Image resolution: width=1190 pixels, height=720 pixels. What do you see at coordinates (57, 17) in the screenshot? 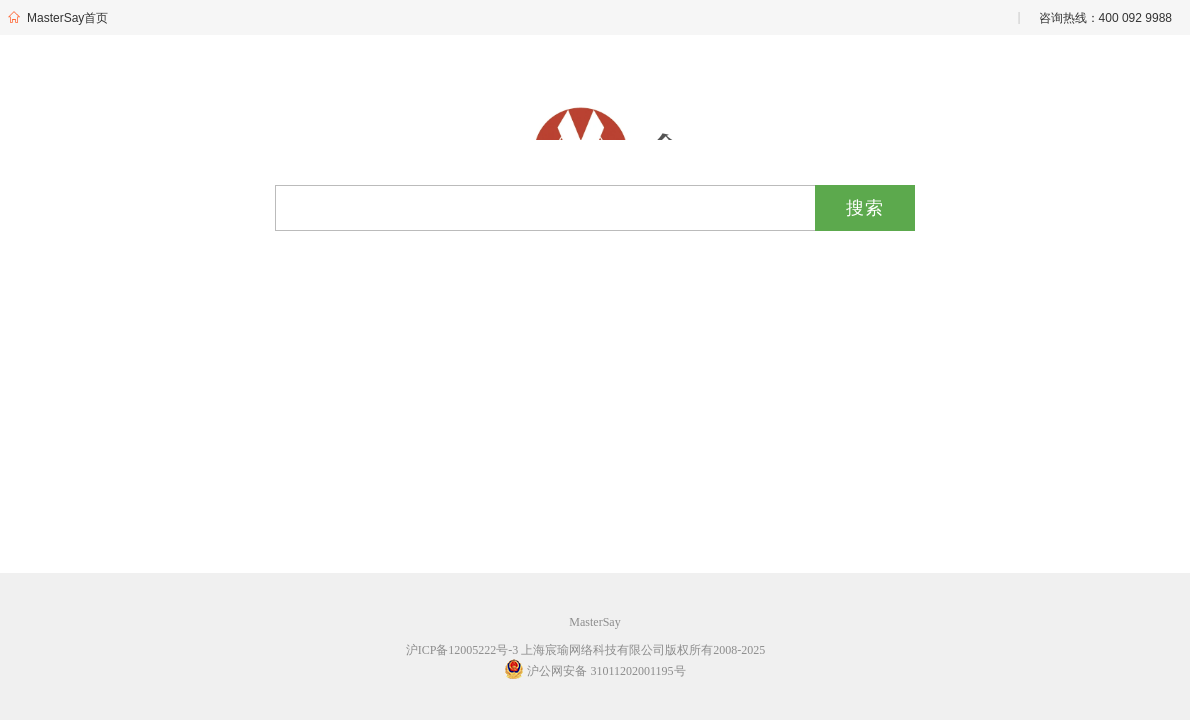
I see `MasterSay首页` at bounding box center [57, 17].